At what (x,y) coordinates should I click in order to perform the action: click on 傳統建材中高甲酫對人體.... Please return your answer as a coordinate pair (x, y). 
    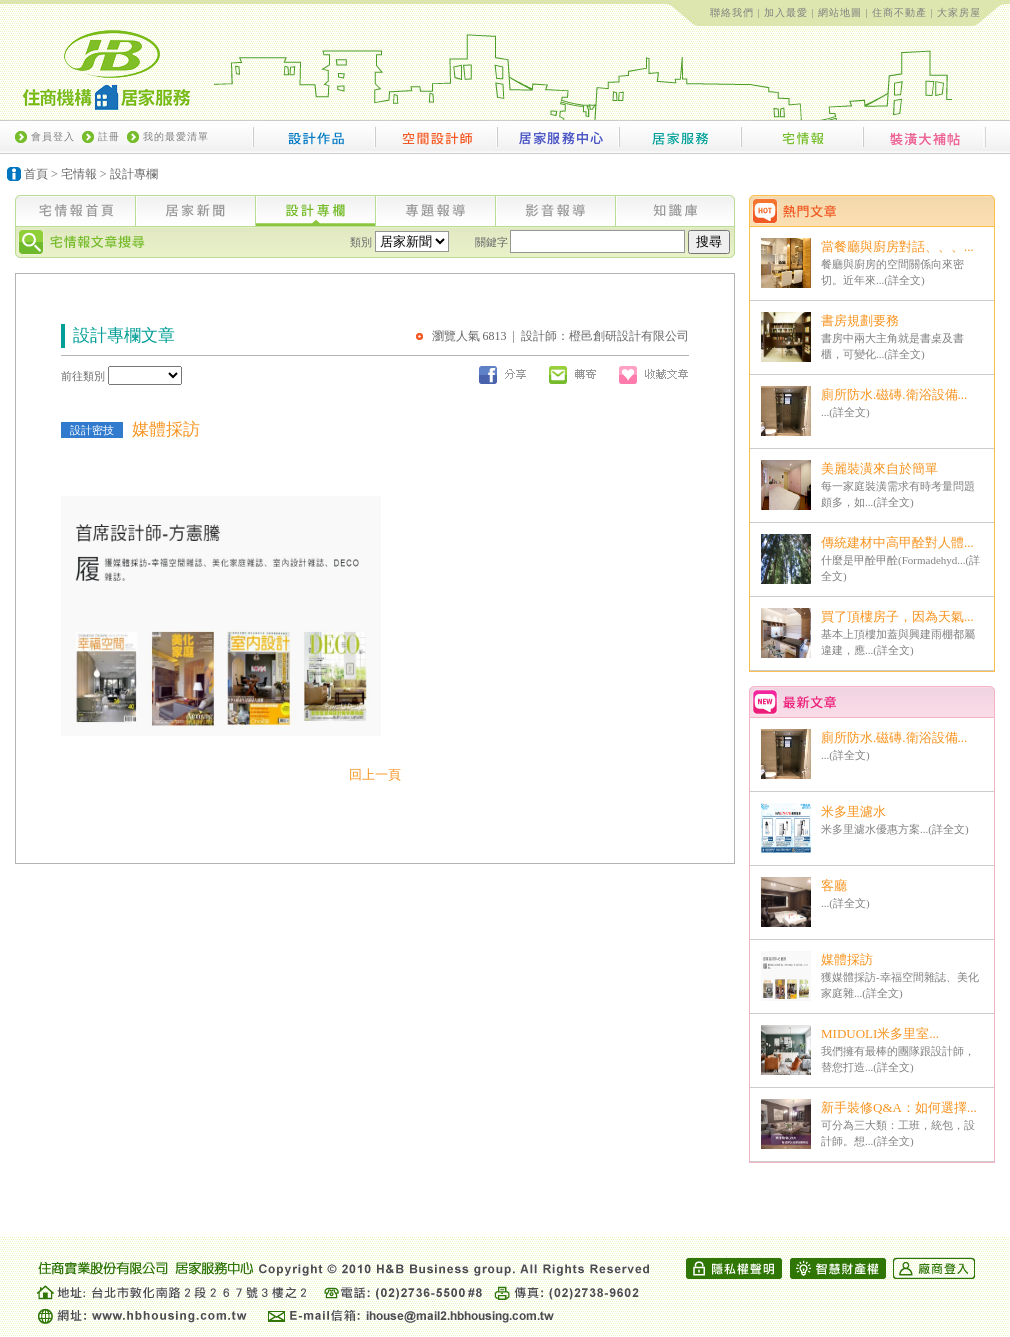
    Looking at the image, I should click on (897, 542).